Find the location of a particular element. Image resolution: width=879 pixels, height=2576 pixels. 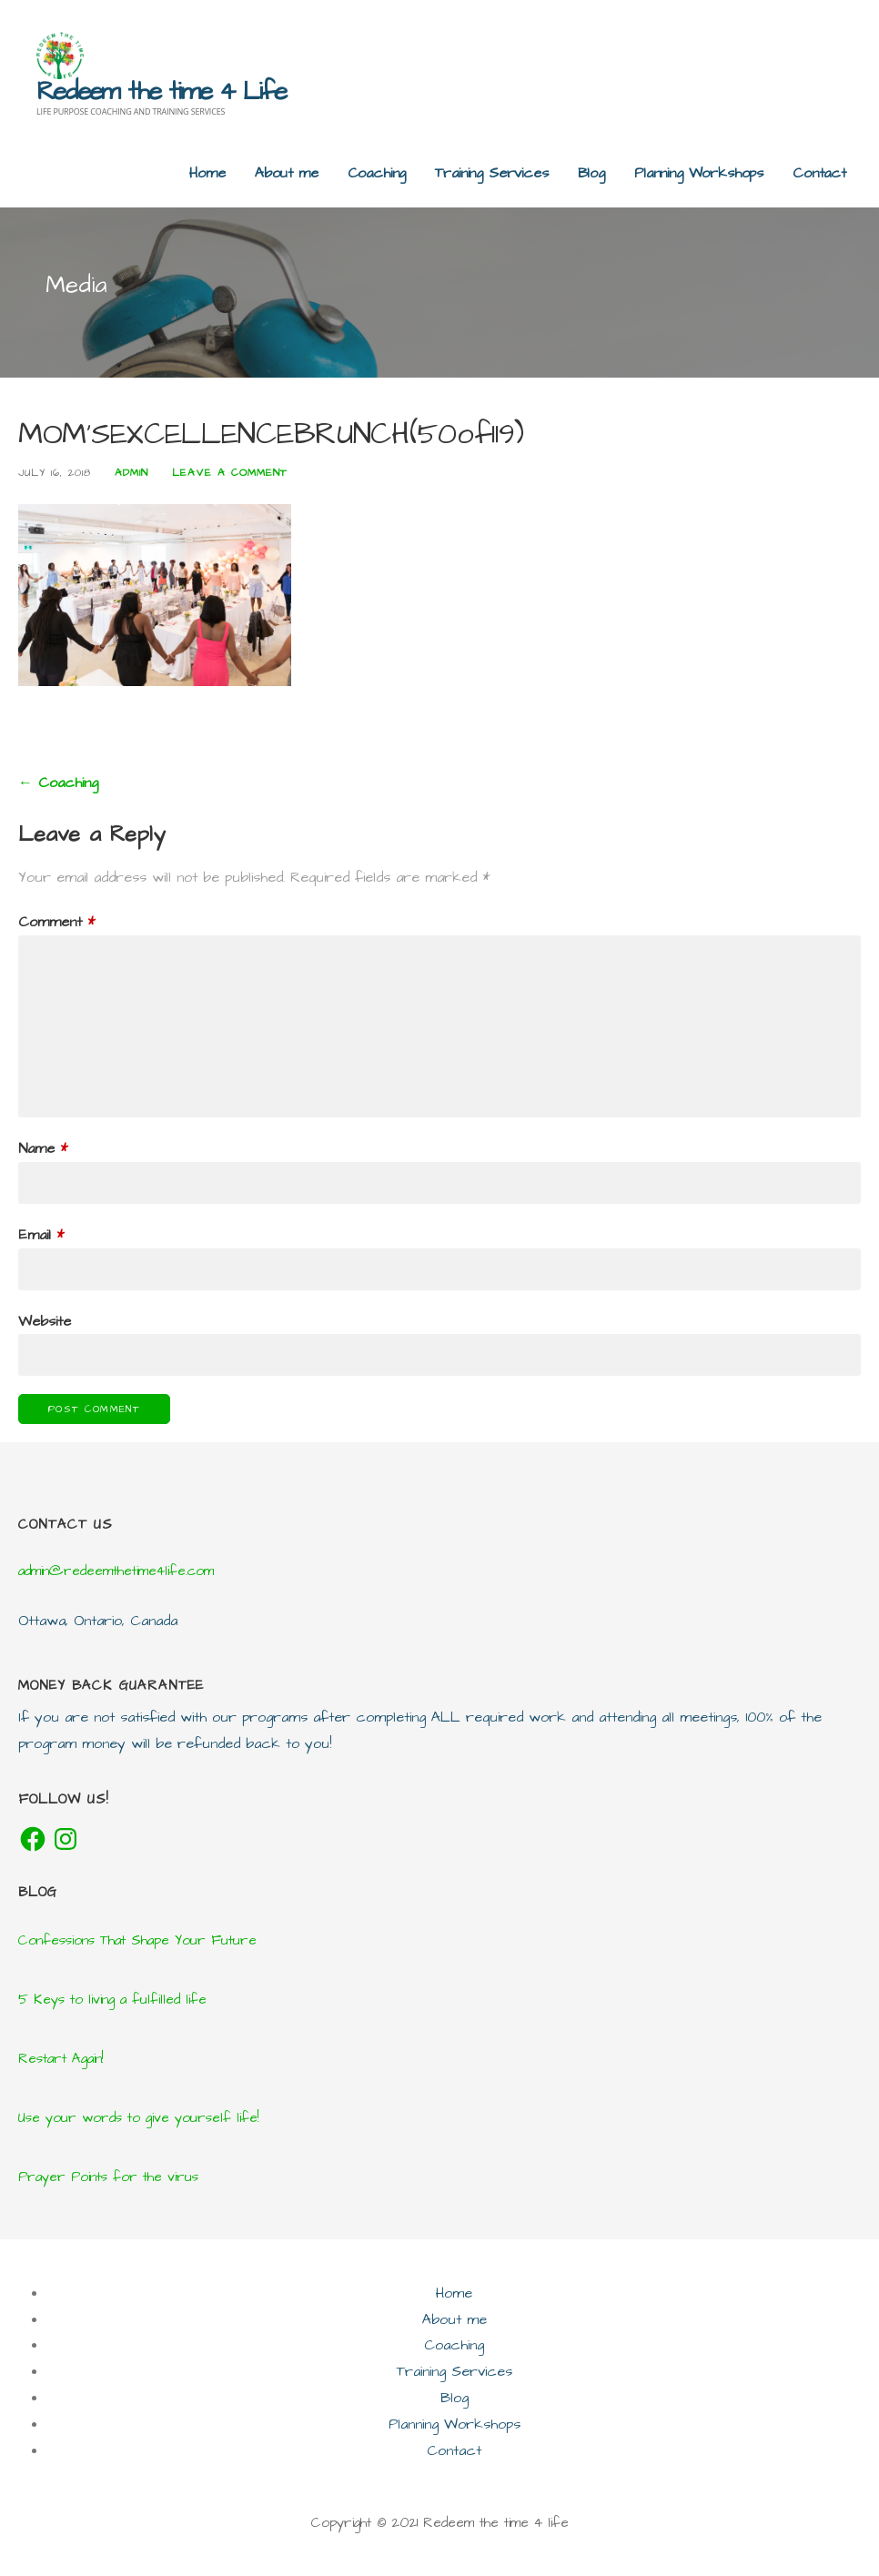

admin is located at coordinates (131, 472).